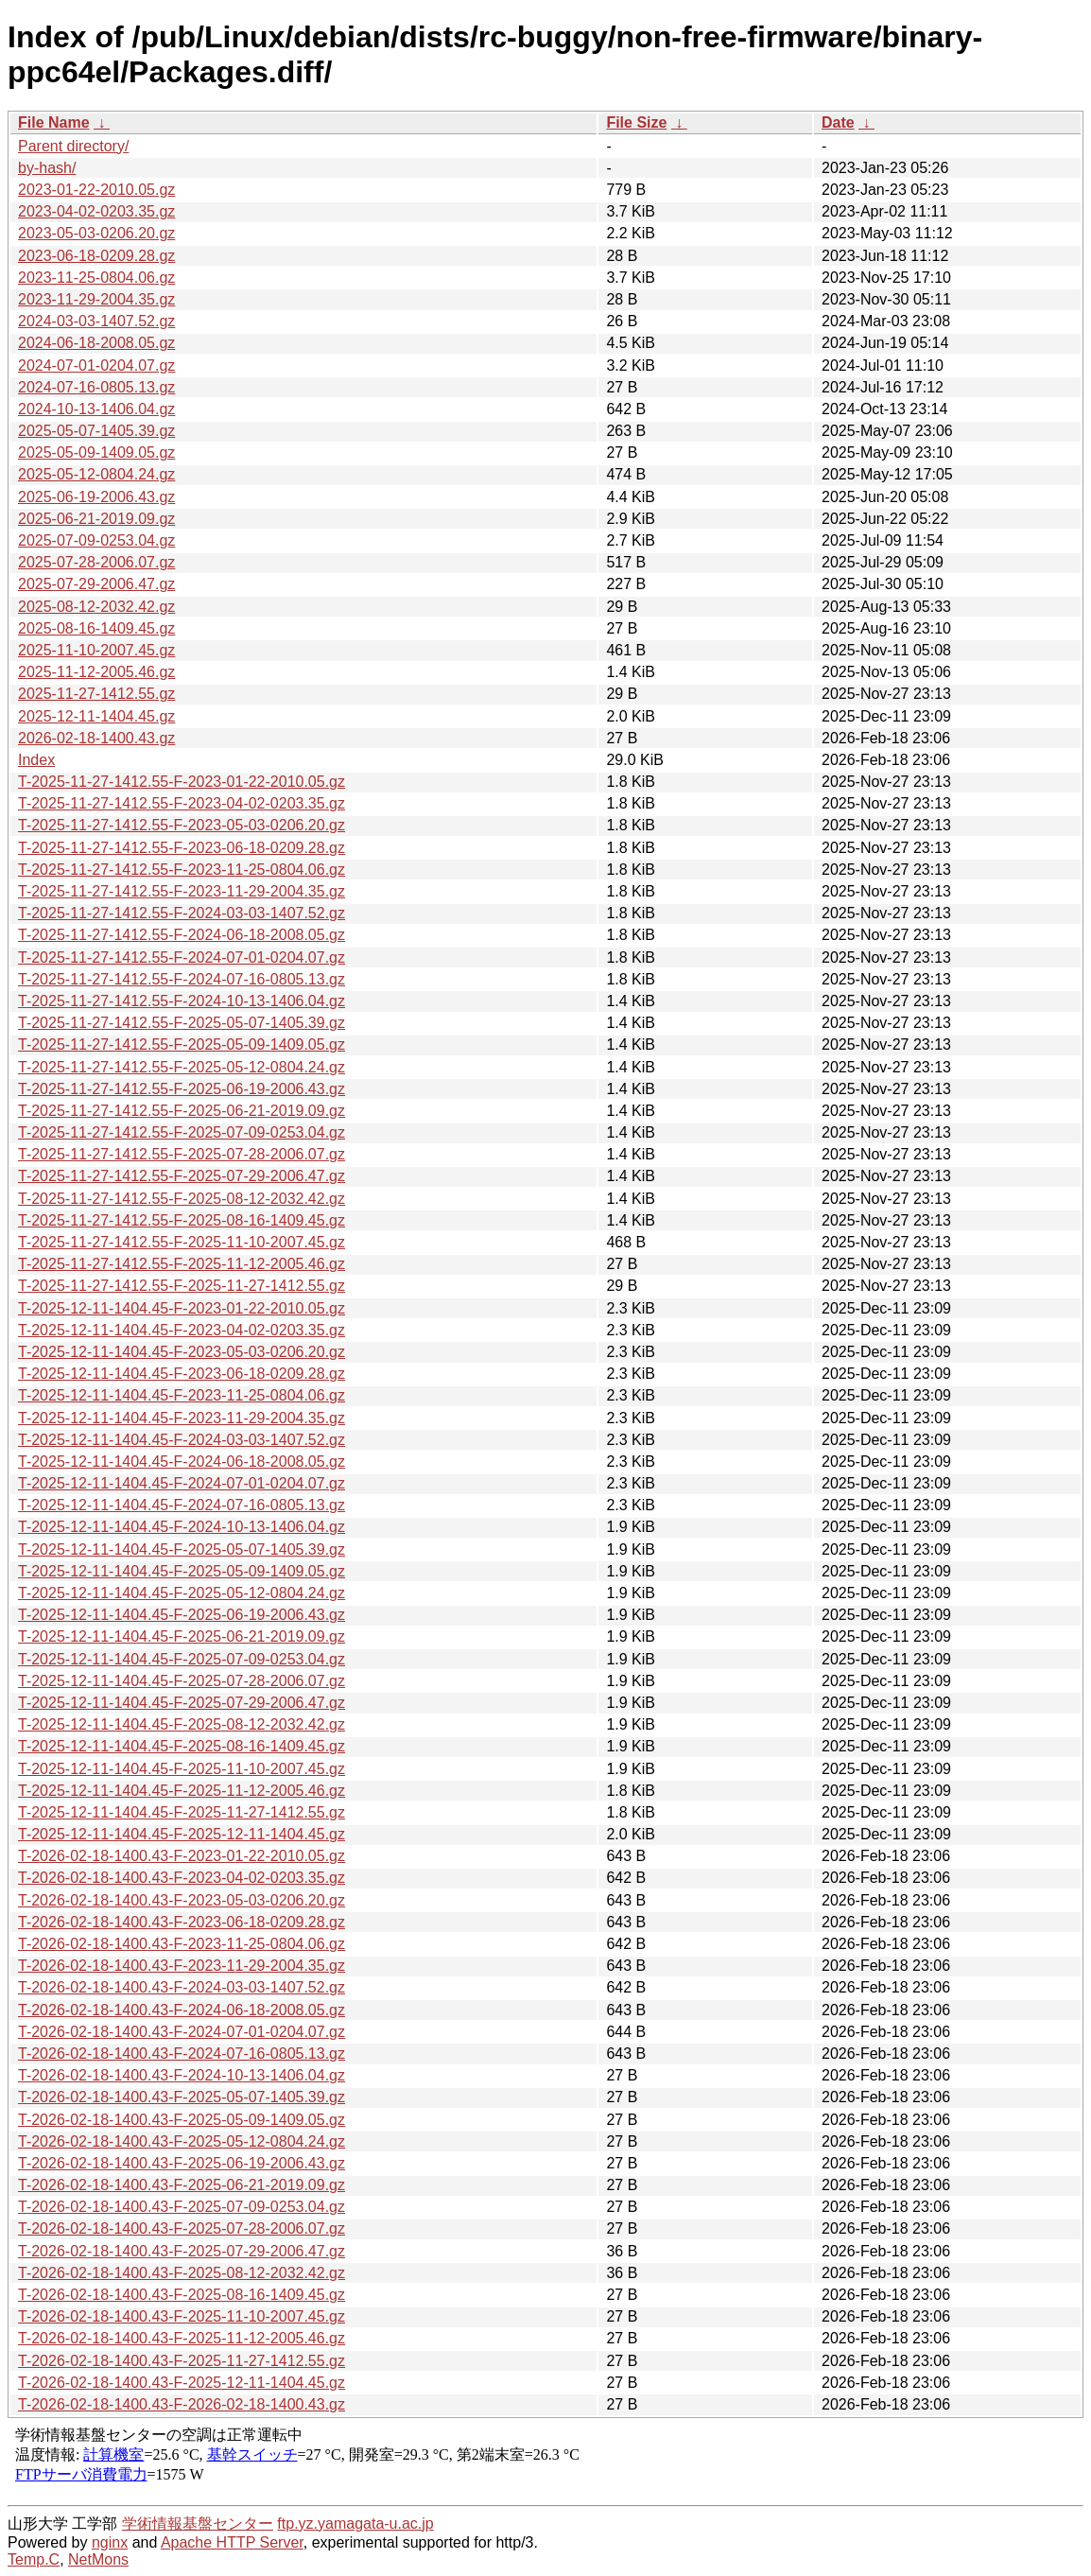  Describe the element at coordinates (181, 1505) in the screenshot. I see `T-2025-12-11-1404.45-F-2024-07-16-0805.13.gz` at that location.